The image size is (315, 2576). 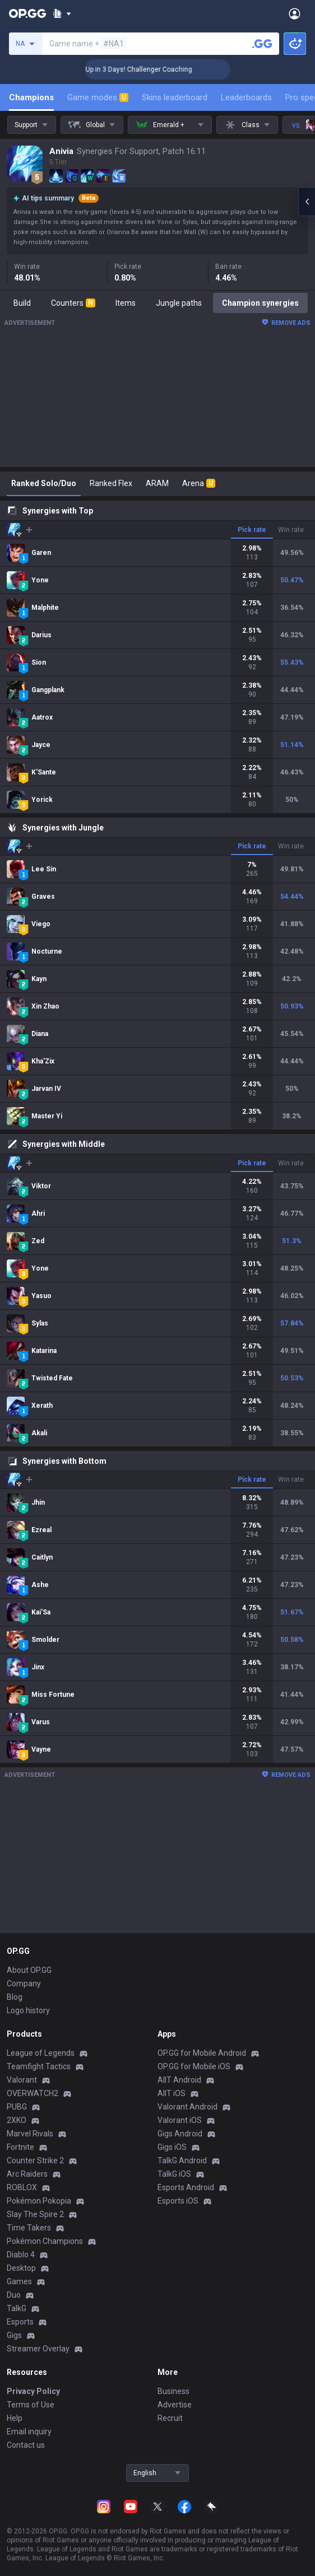 What do you see at coordinates (148, 69) in the screenshot?
I see `🏆 Rank Up in 3 Days! Challenger Coaching` at bounding box center [148, 69].